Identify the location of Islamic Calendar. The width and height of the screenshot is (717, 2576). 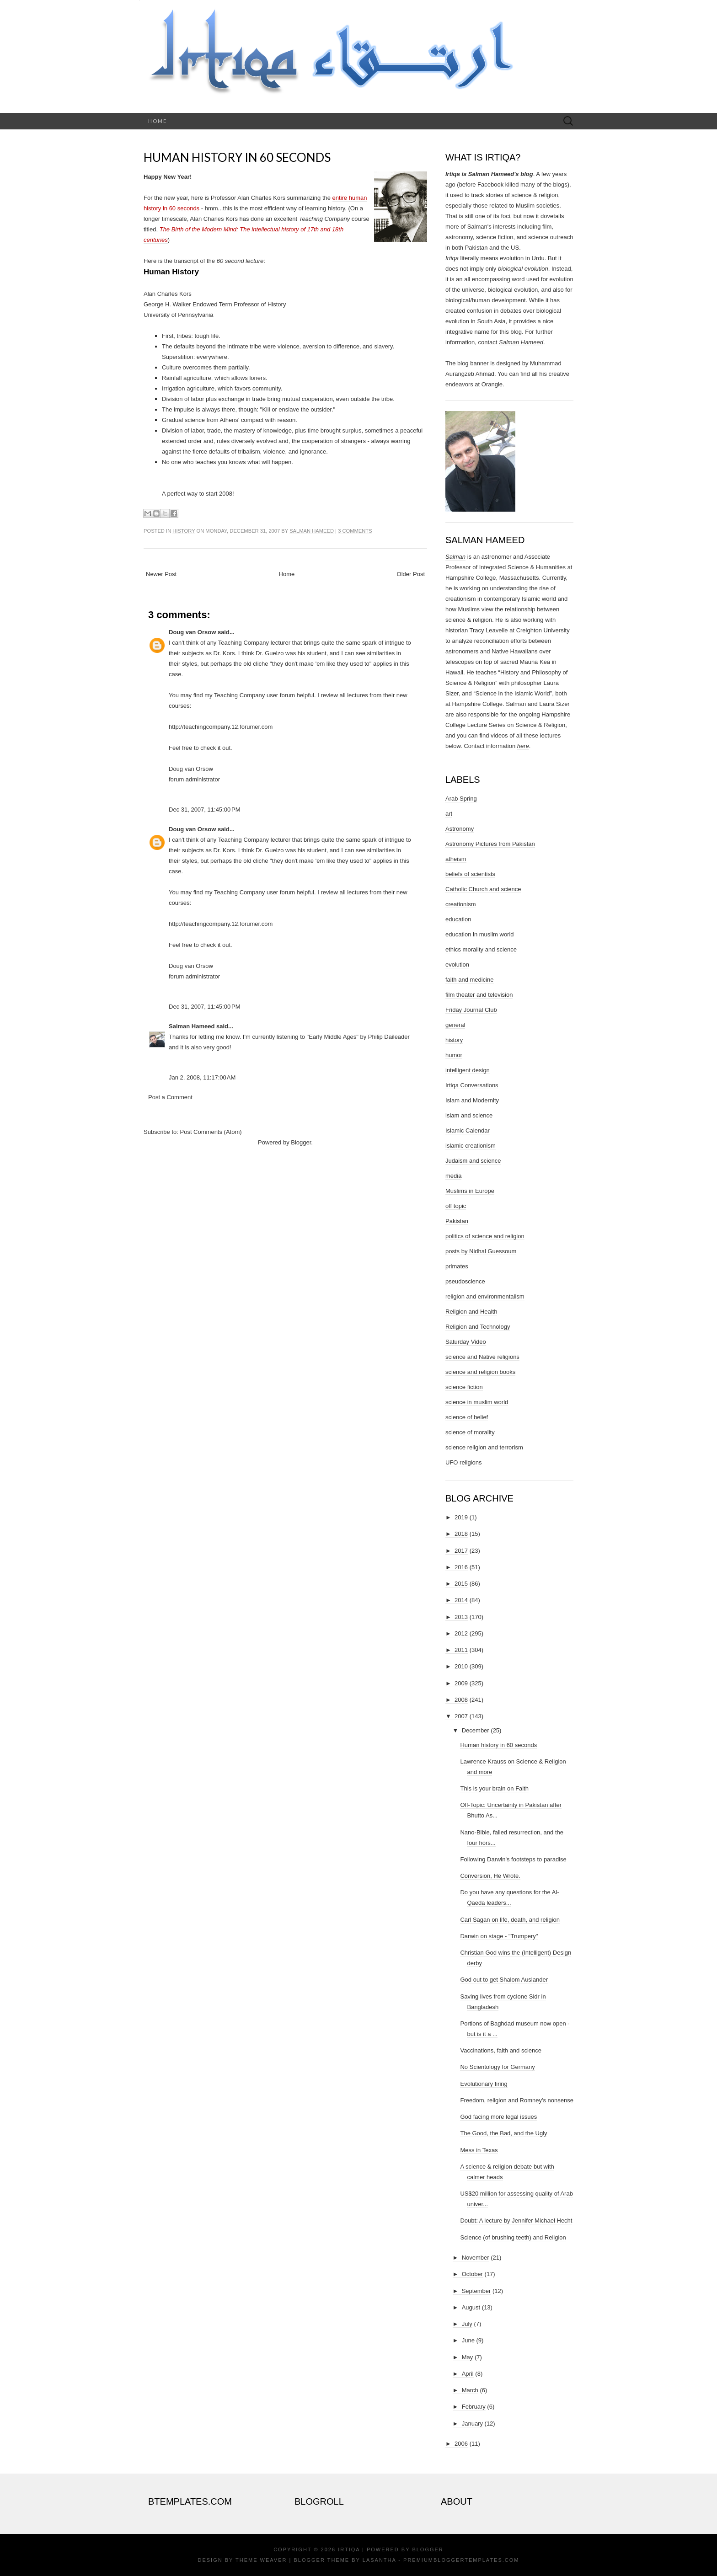
(467, 1130).